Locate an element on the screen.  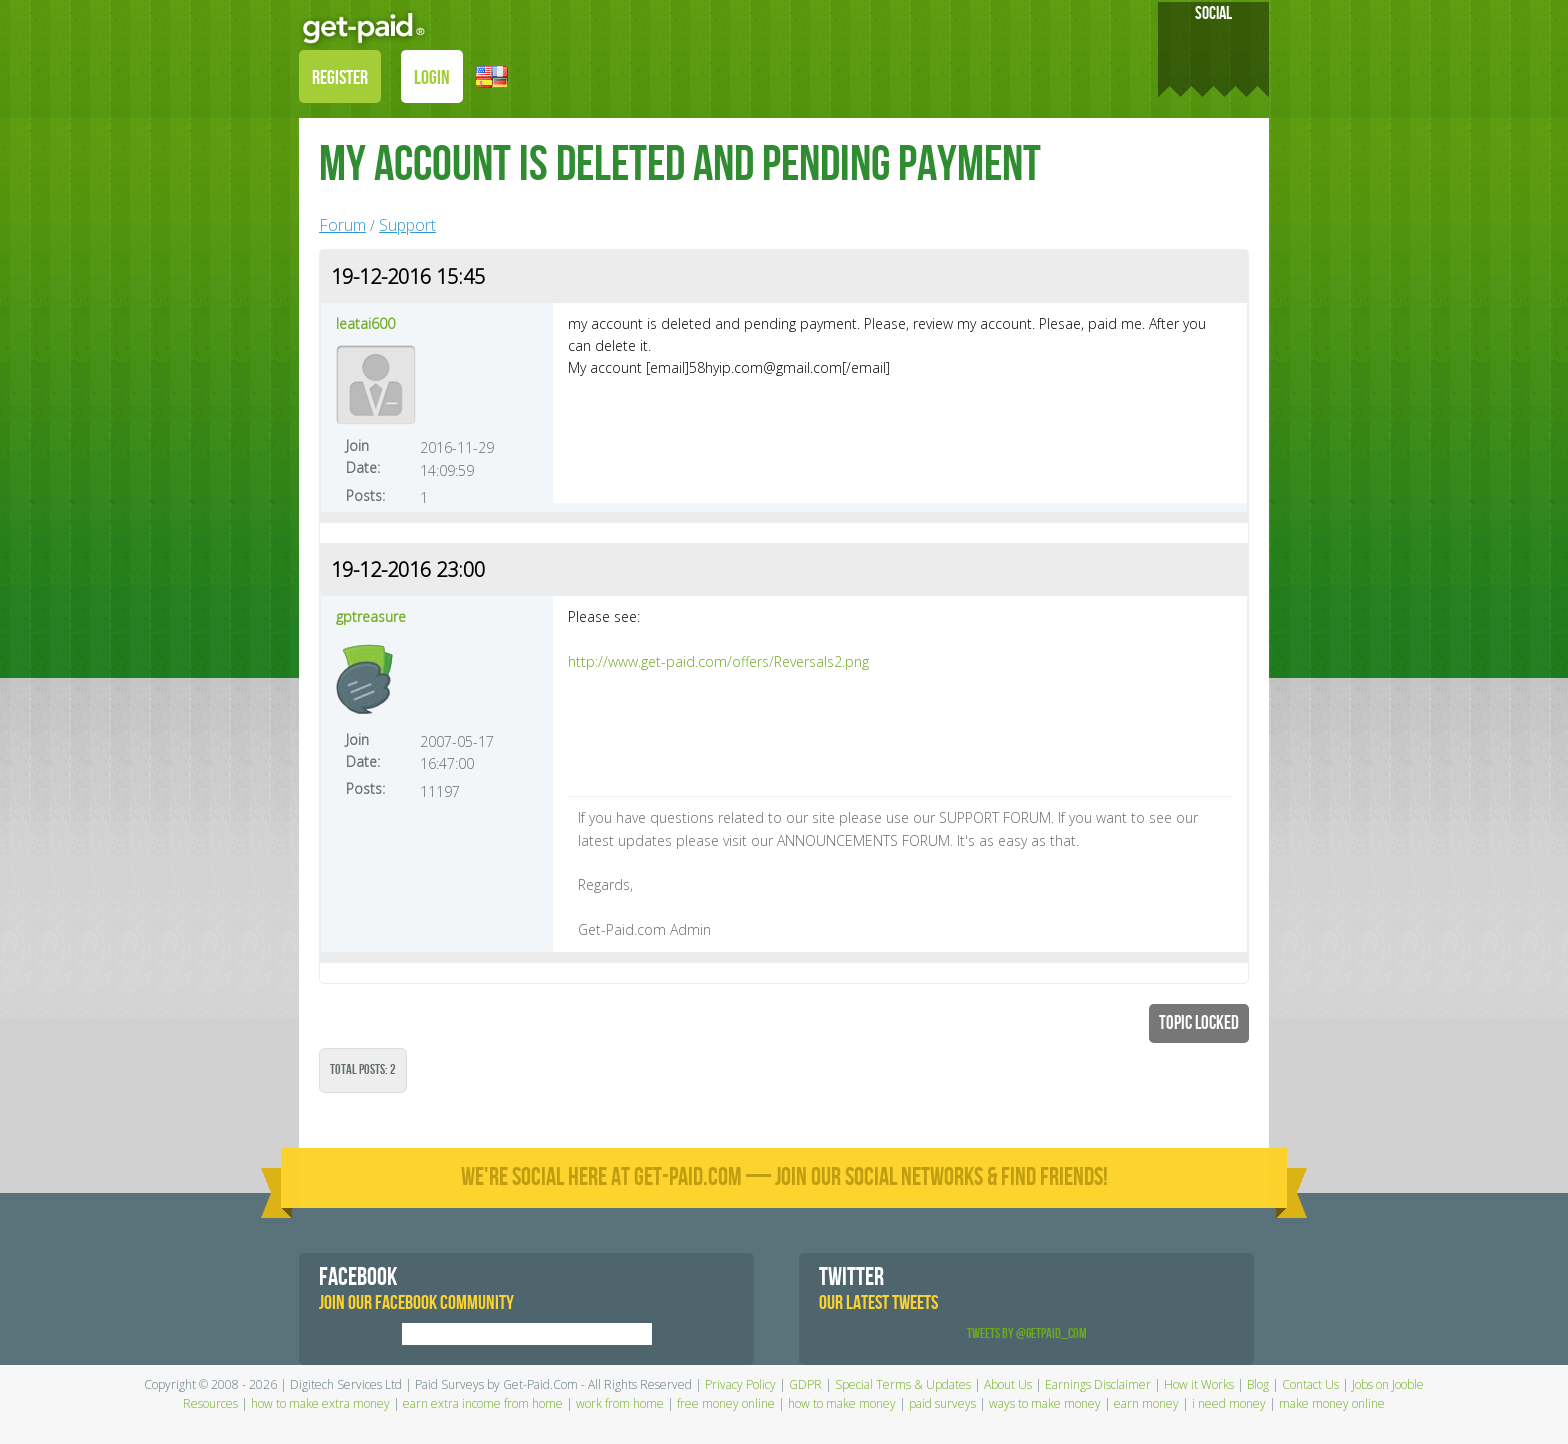
Support is located at coordinates (407, 225).